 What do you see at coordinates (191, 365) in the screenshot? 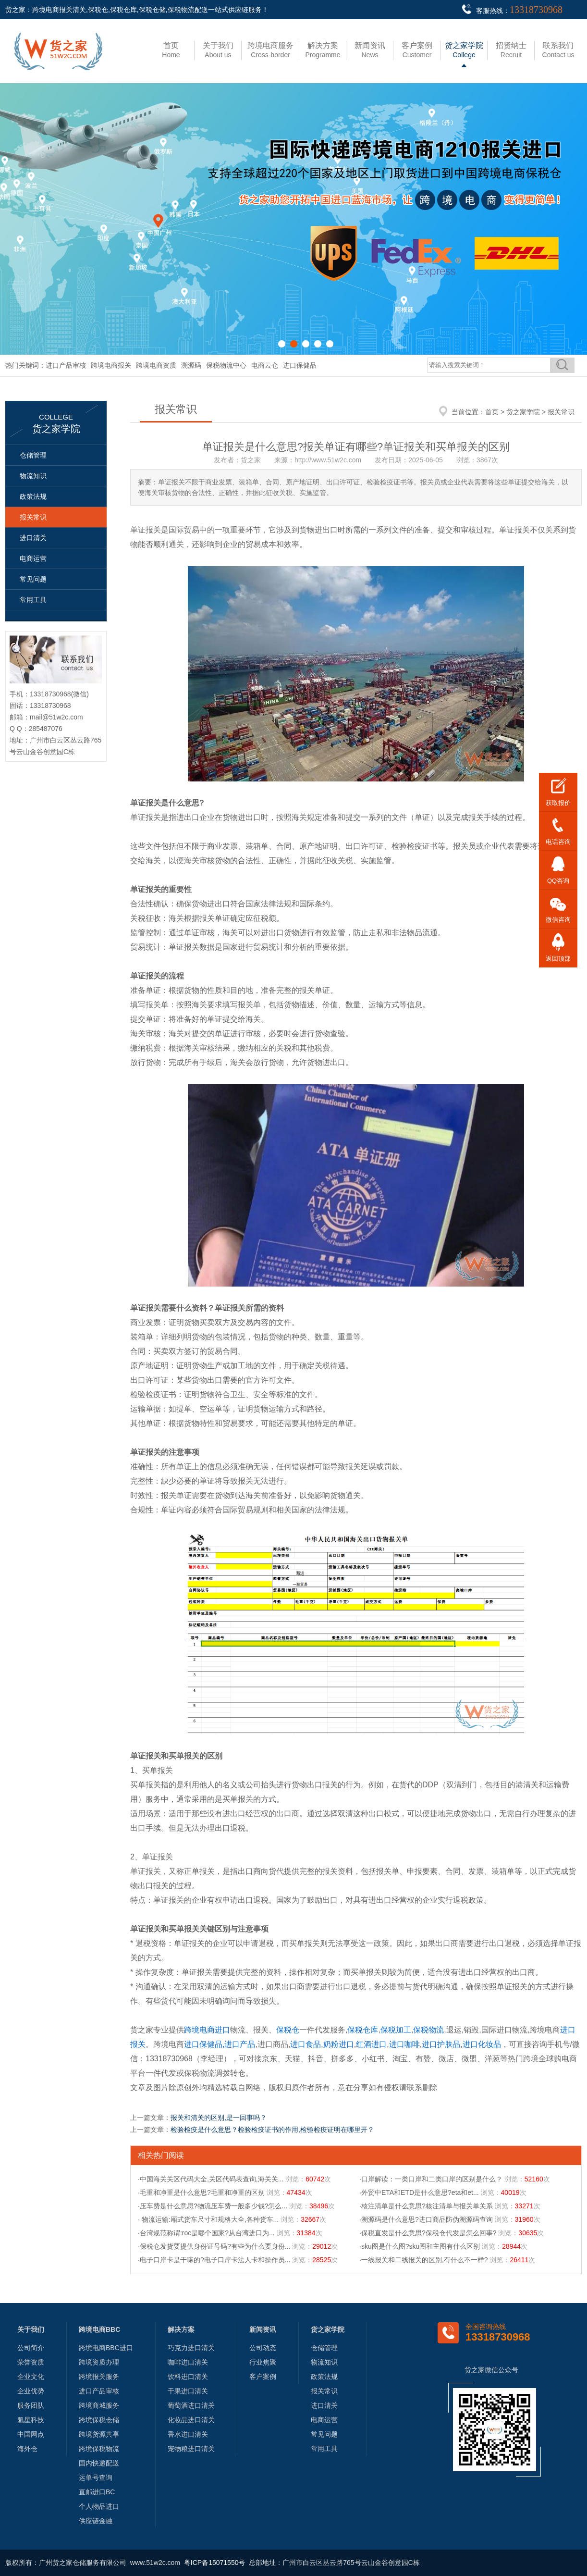
I see `溯源码` at bounding box center [191, 365].